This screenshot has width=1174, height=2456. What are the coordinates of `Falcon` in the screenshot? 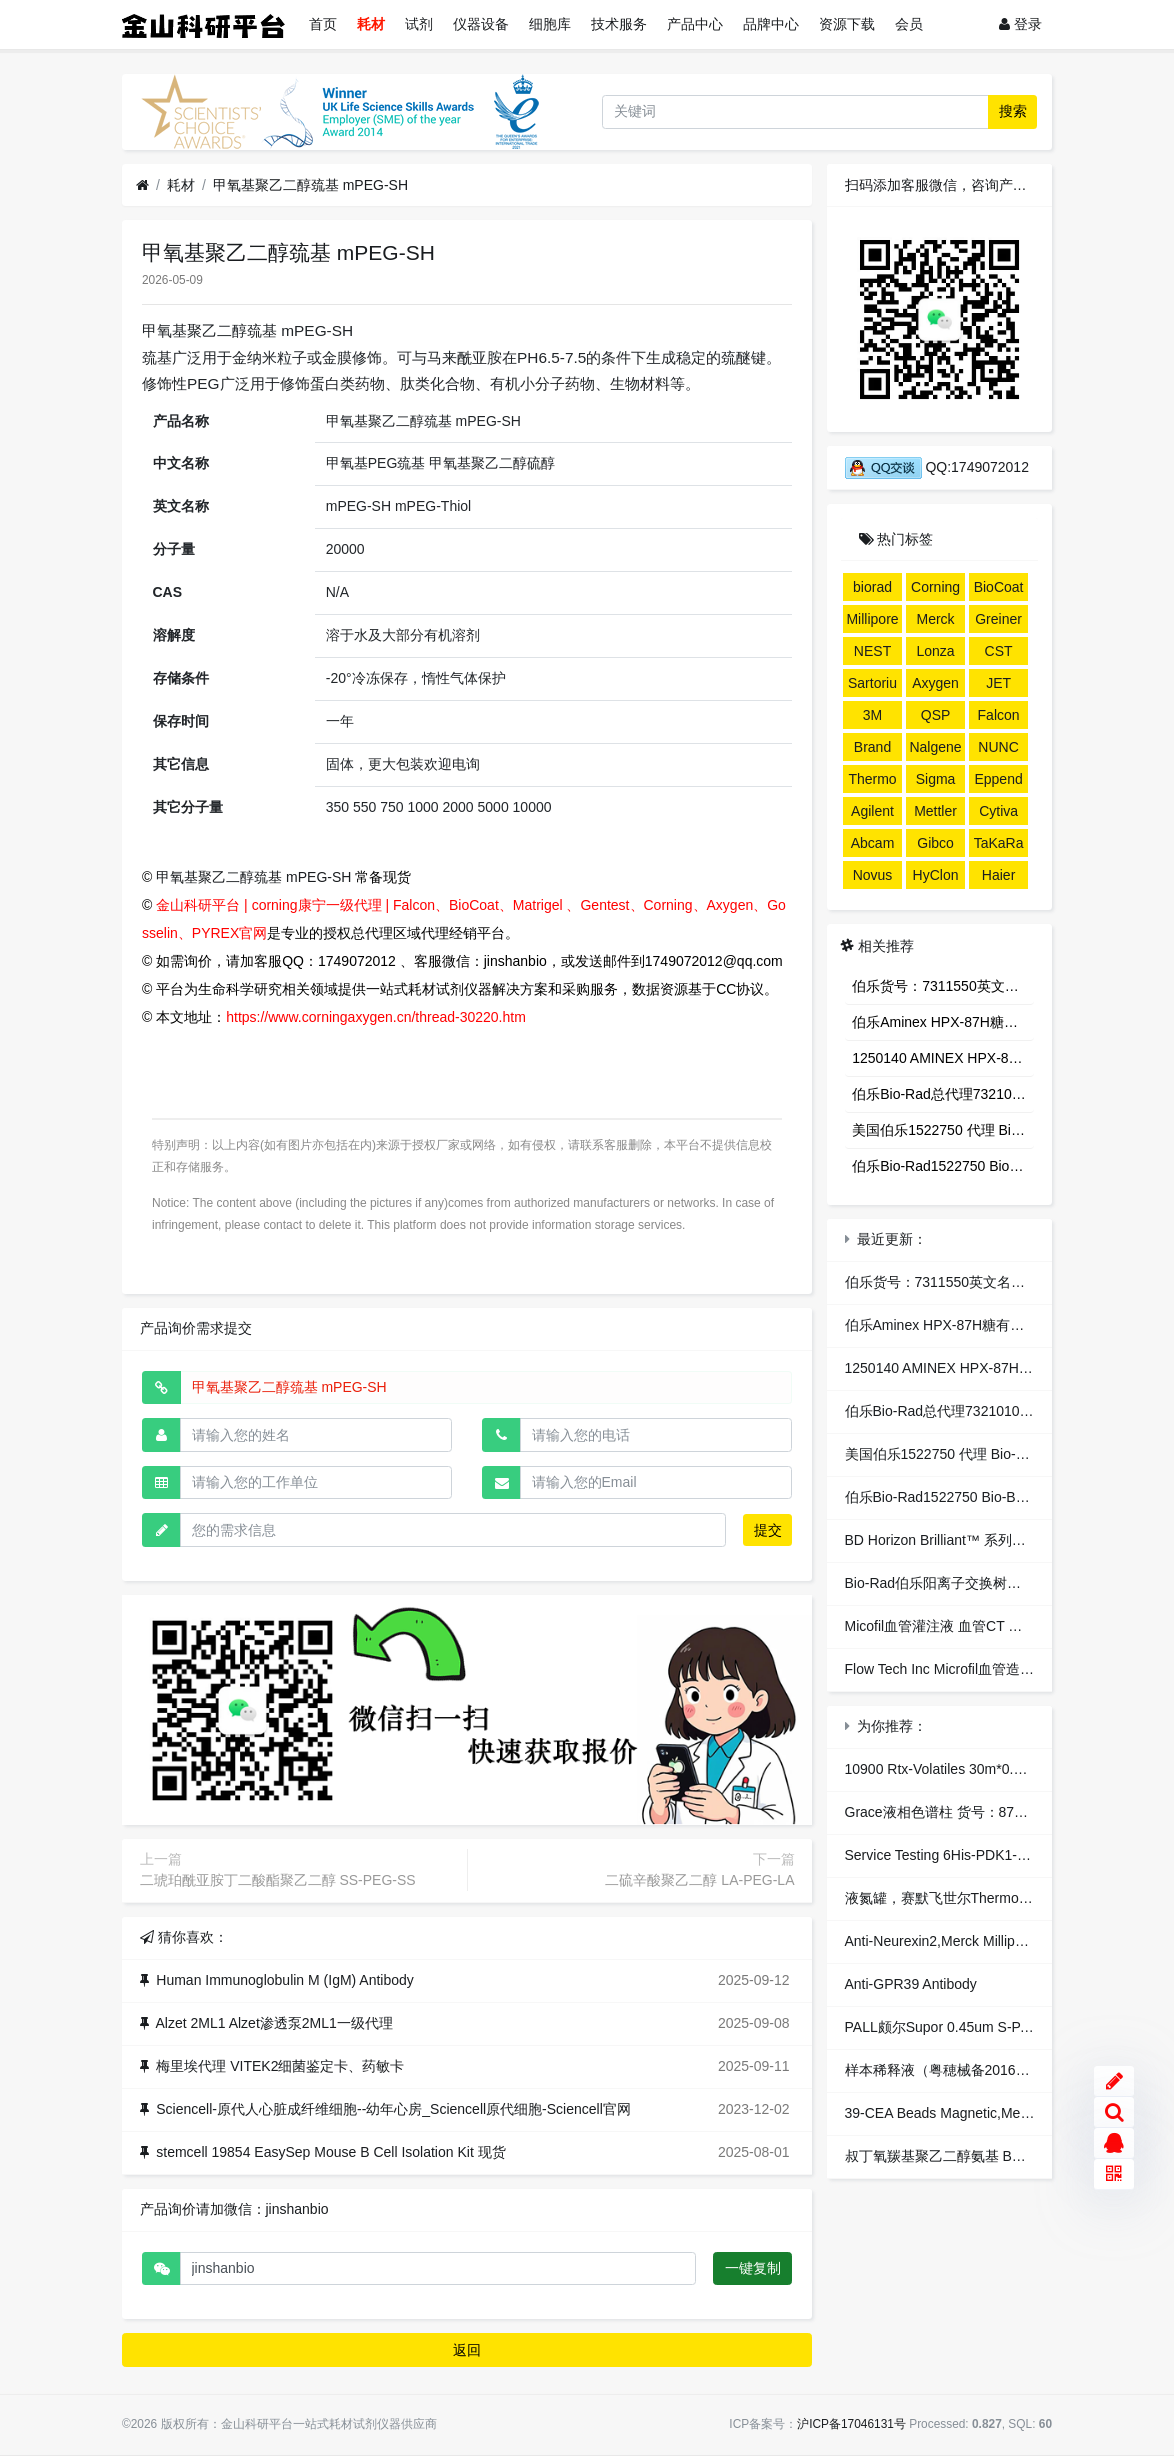 It's located at (999, 715).